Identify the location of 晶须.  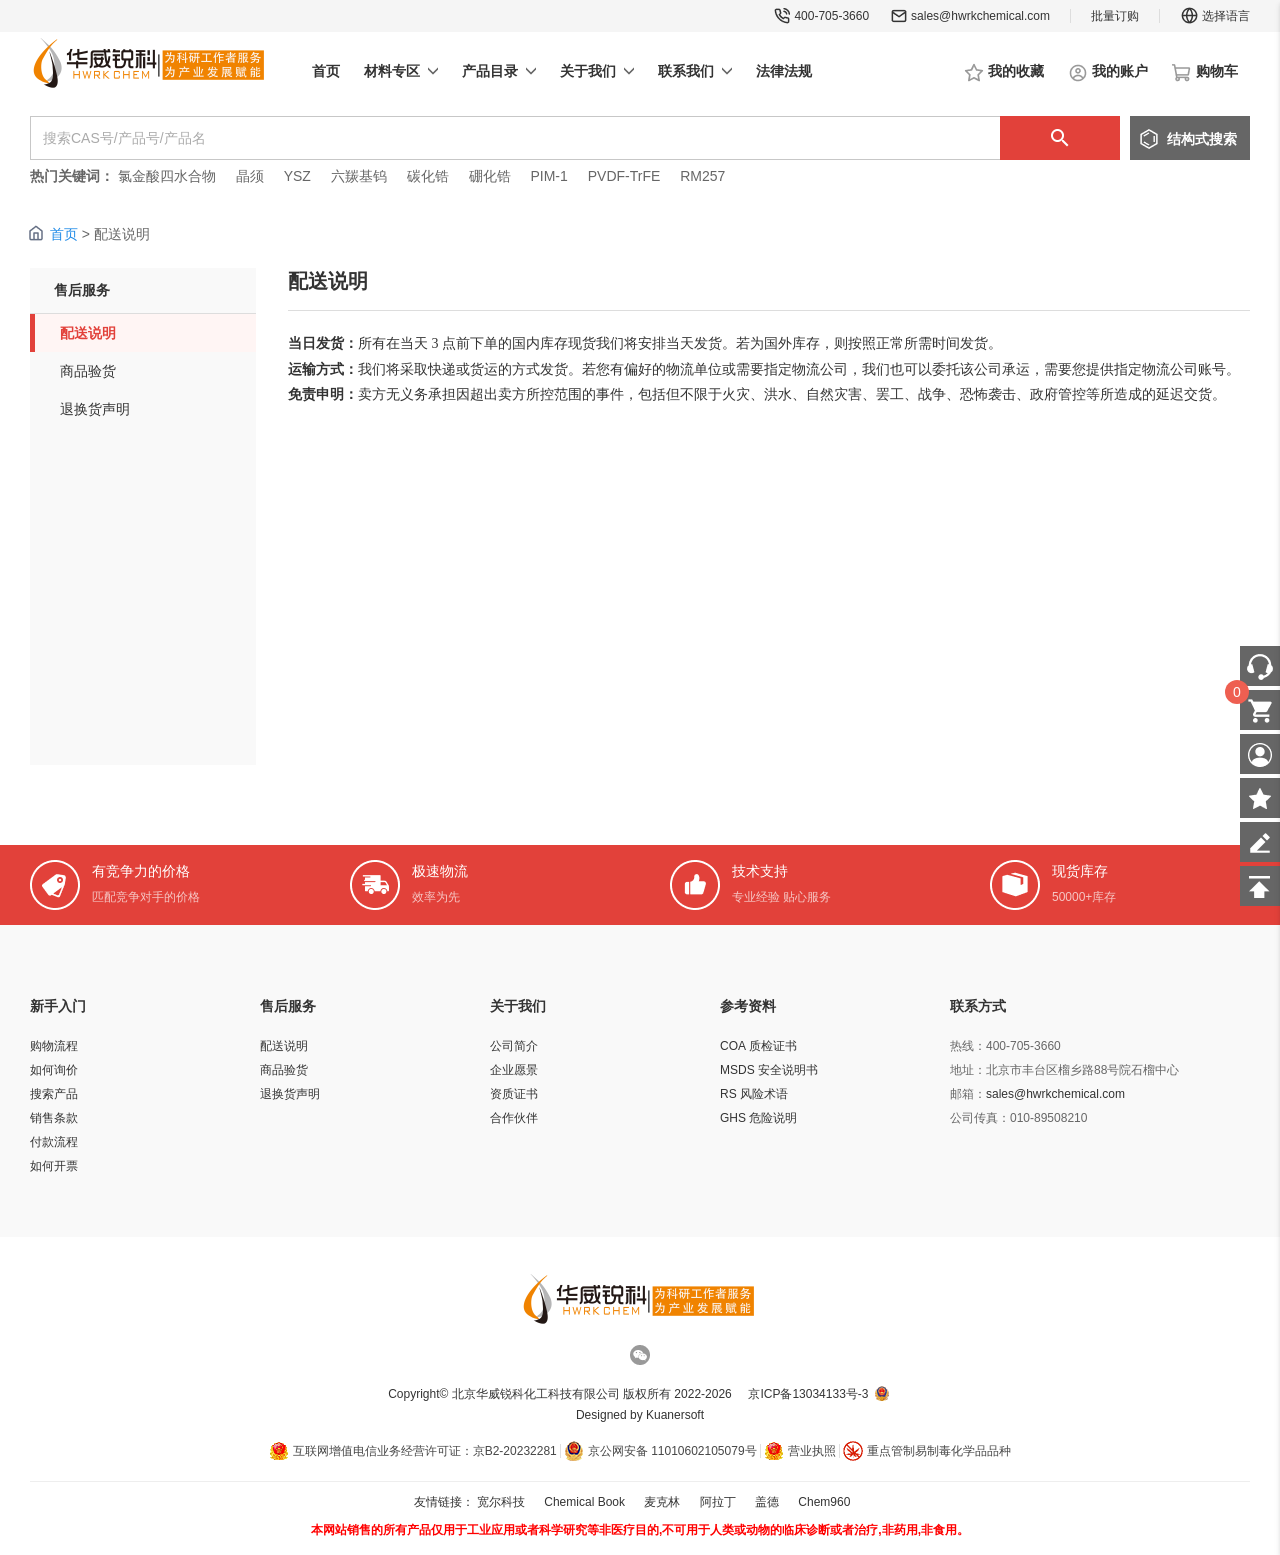
(250, 176).